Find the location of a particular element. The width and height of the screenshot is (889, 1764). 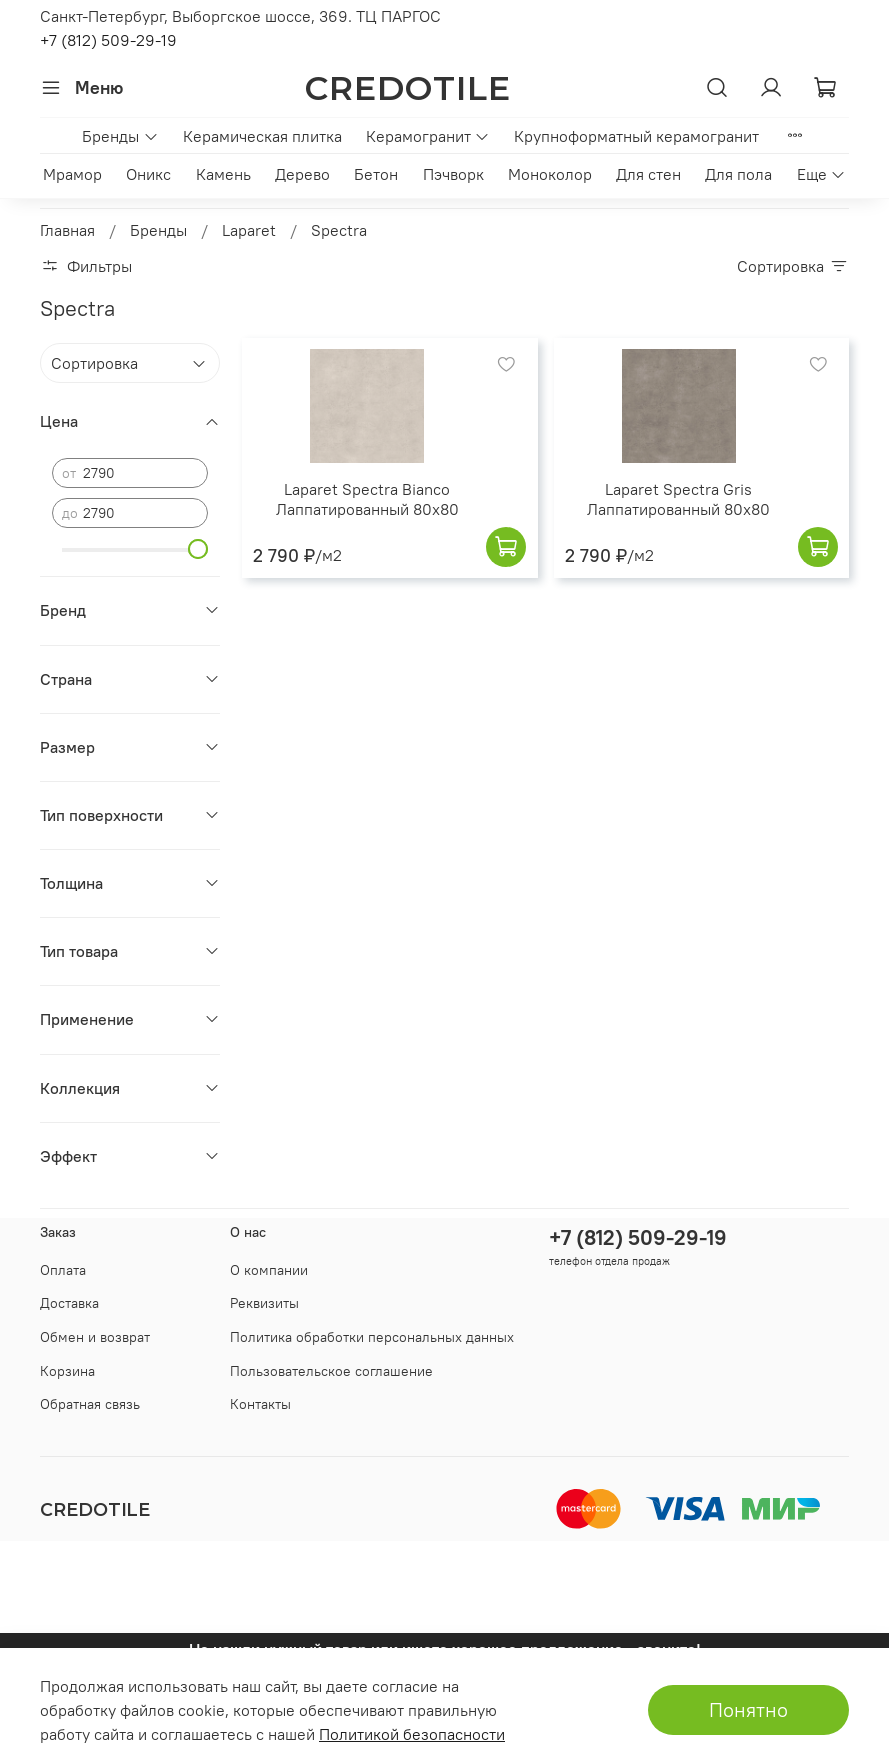

Крупноформатный керамогранит is located at coordinates (636, 136).